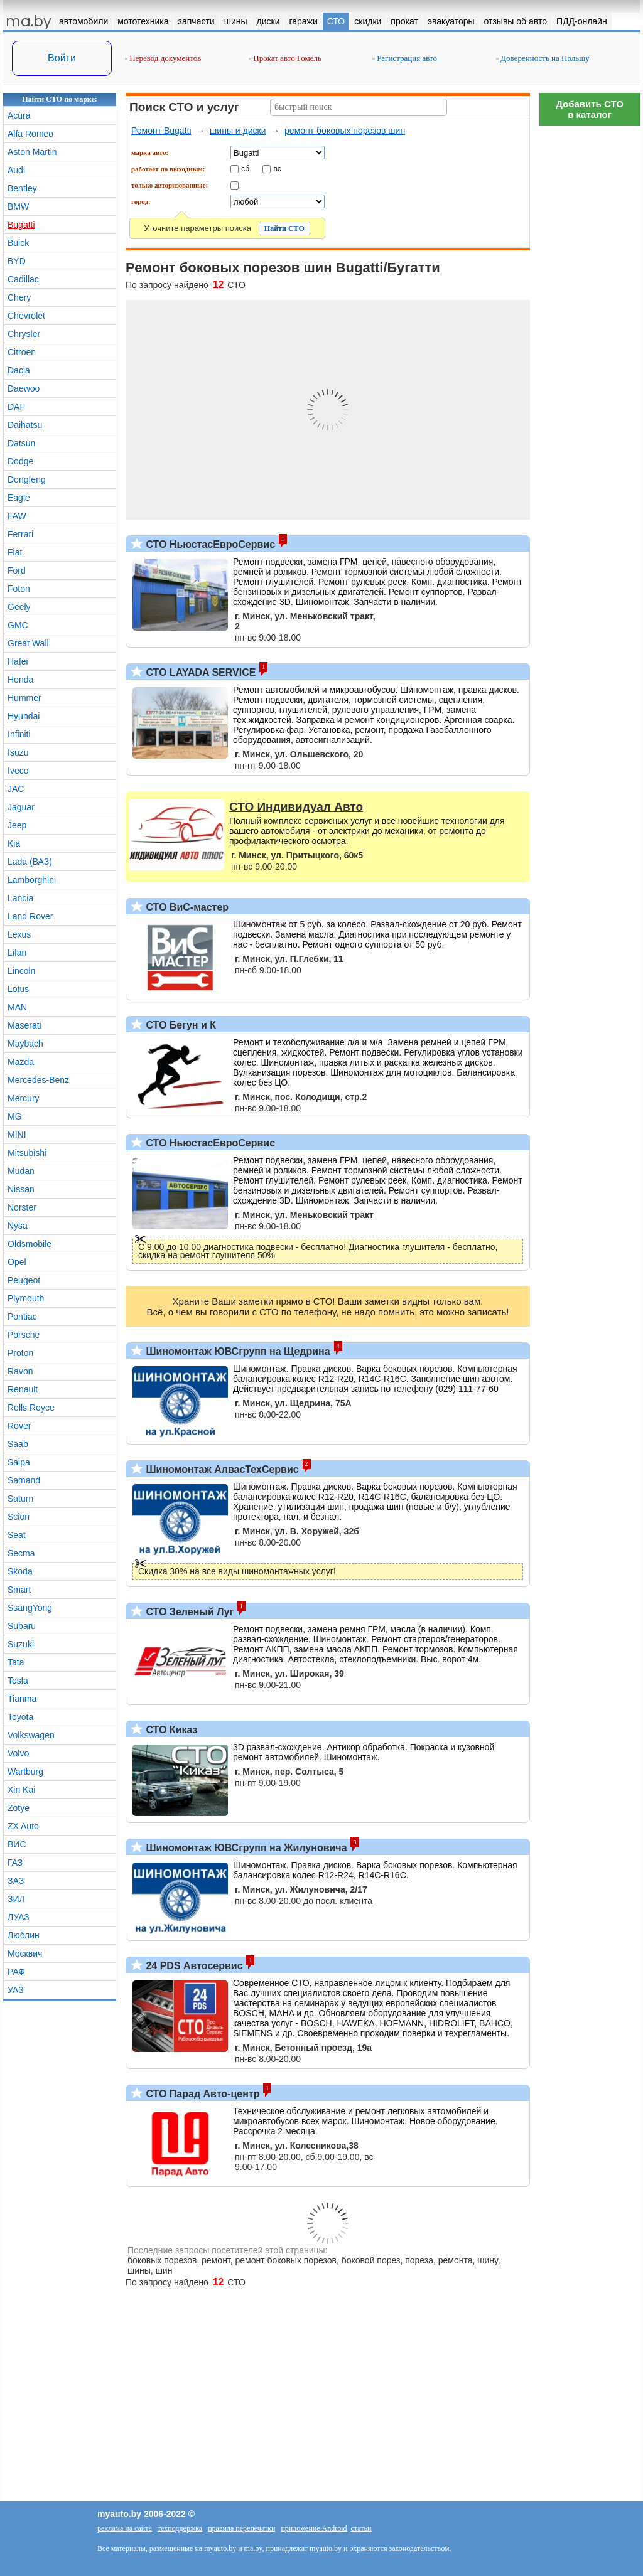 This screenshot has width=643, height=2576. I want to click on Peugeot, so click(24, 1280).